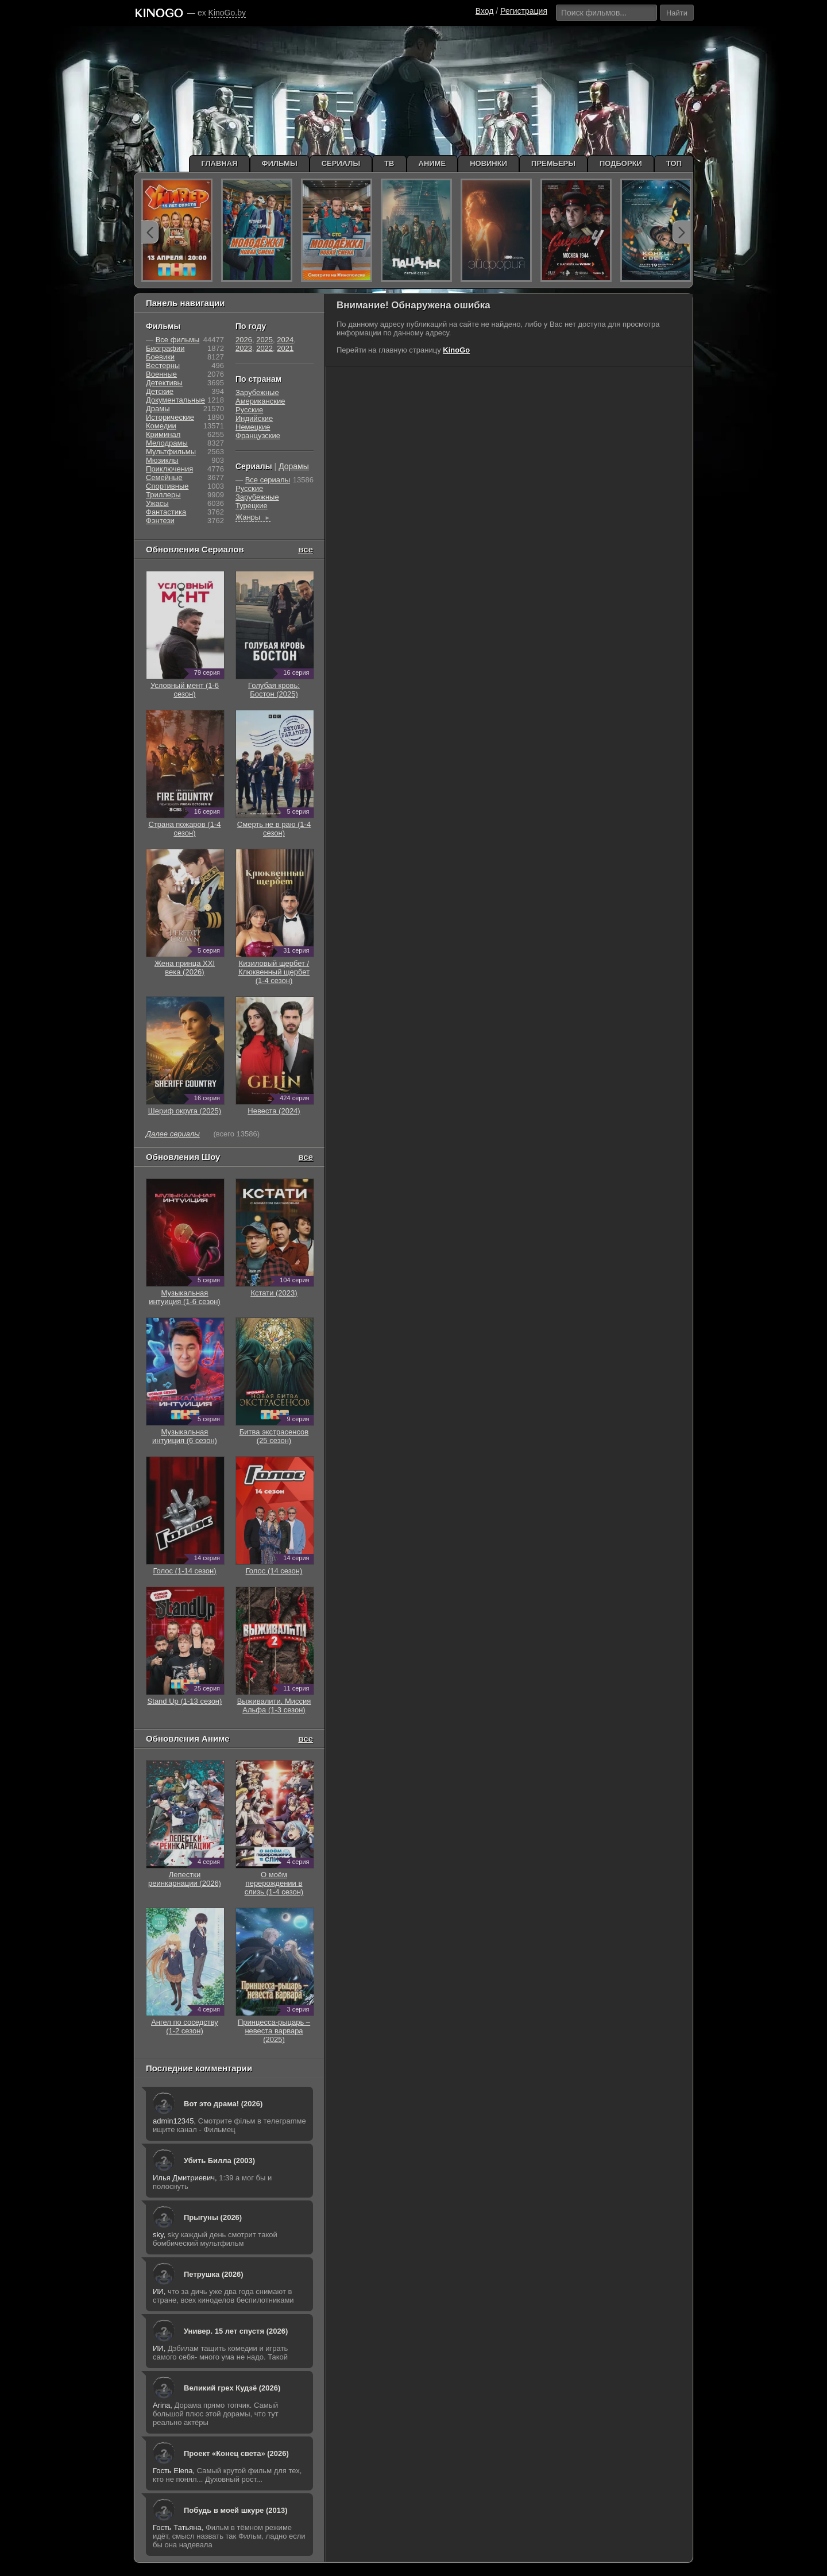 The height and width of the screenshot is (2576, 827). Describe the element at coordinates (236, 2331) in the screenshot. I see `Универ. 15 лет спустя (2026)` at that location.